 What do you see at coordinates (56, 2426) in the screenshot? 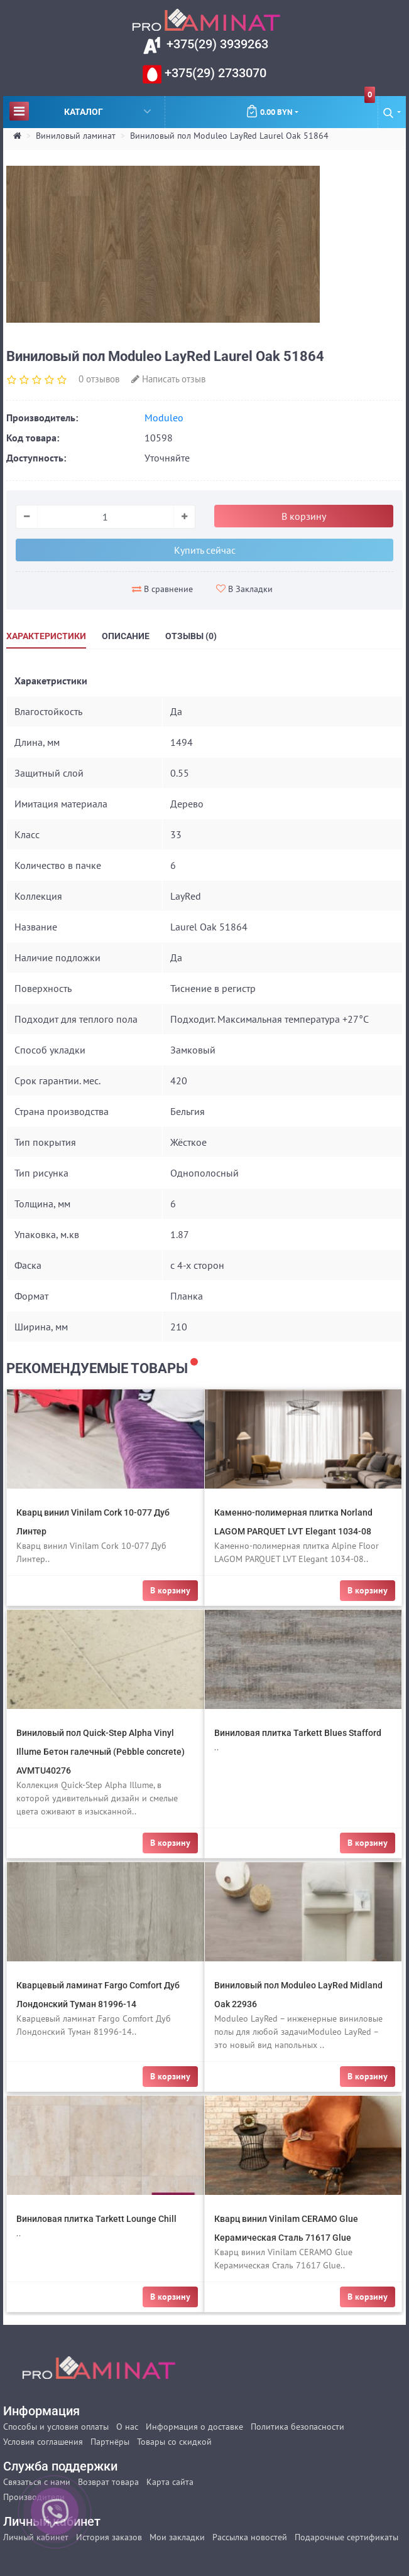
I see `Способы и условия оплаты` at bounding box center [56, 2426].